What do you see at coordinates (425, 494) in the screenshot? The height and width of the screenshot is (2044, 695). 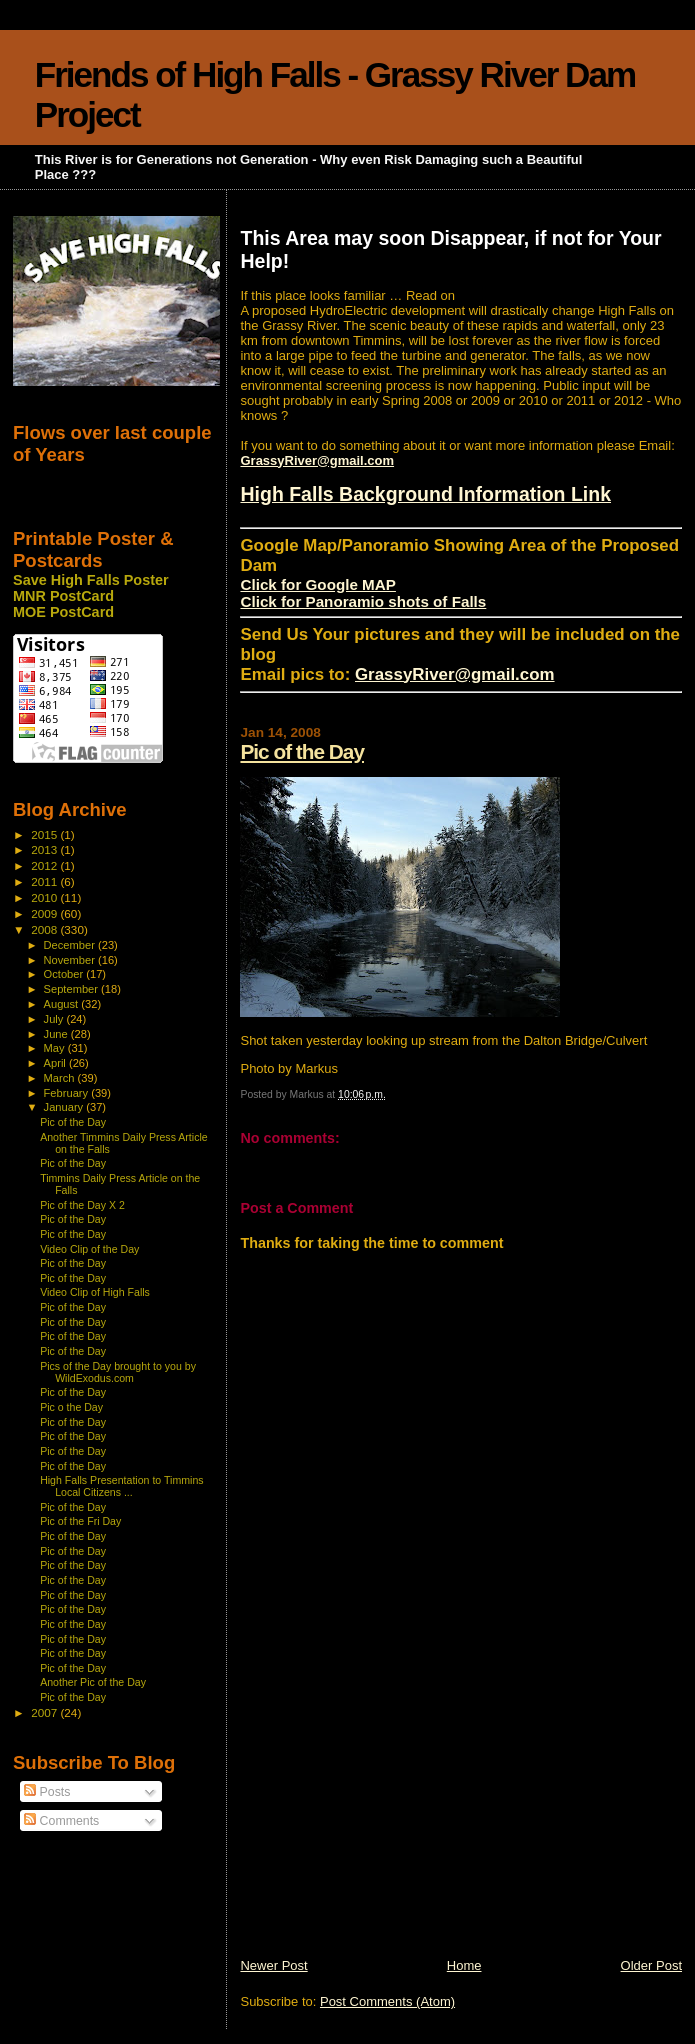 I see `High Falls Background Information Link` at bounding box center [425, 494].